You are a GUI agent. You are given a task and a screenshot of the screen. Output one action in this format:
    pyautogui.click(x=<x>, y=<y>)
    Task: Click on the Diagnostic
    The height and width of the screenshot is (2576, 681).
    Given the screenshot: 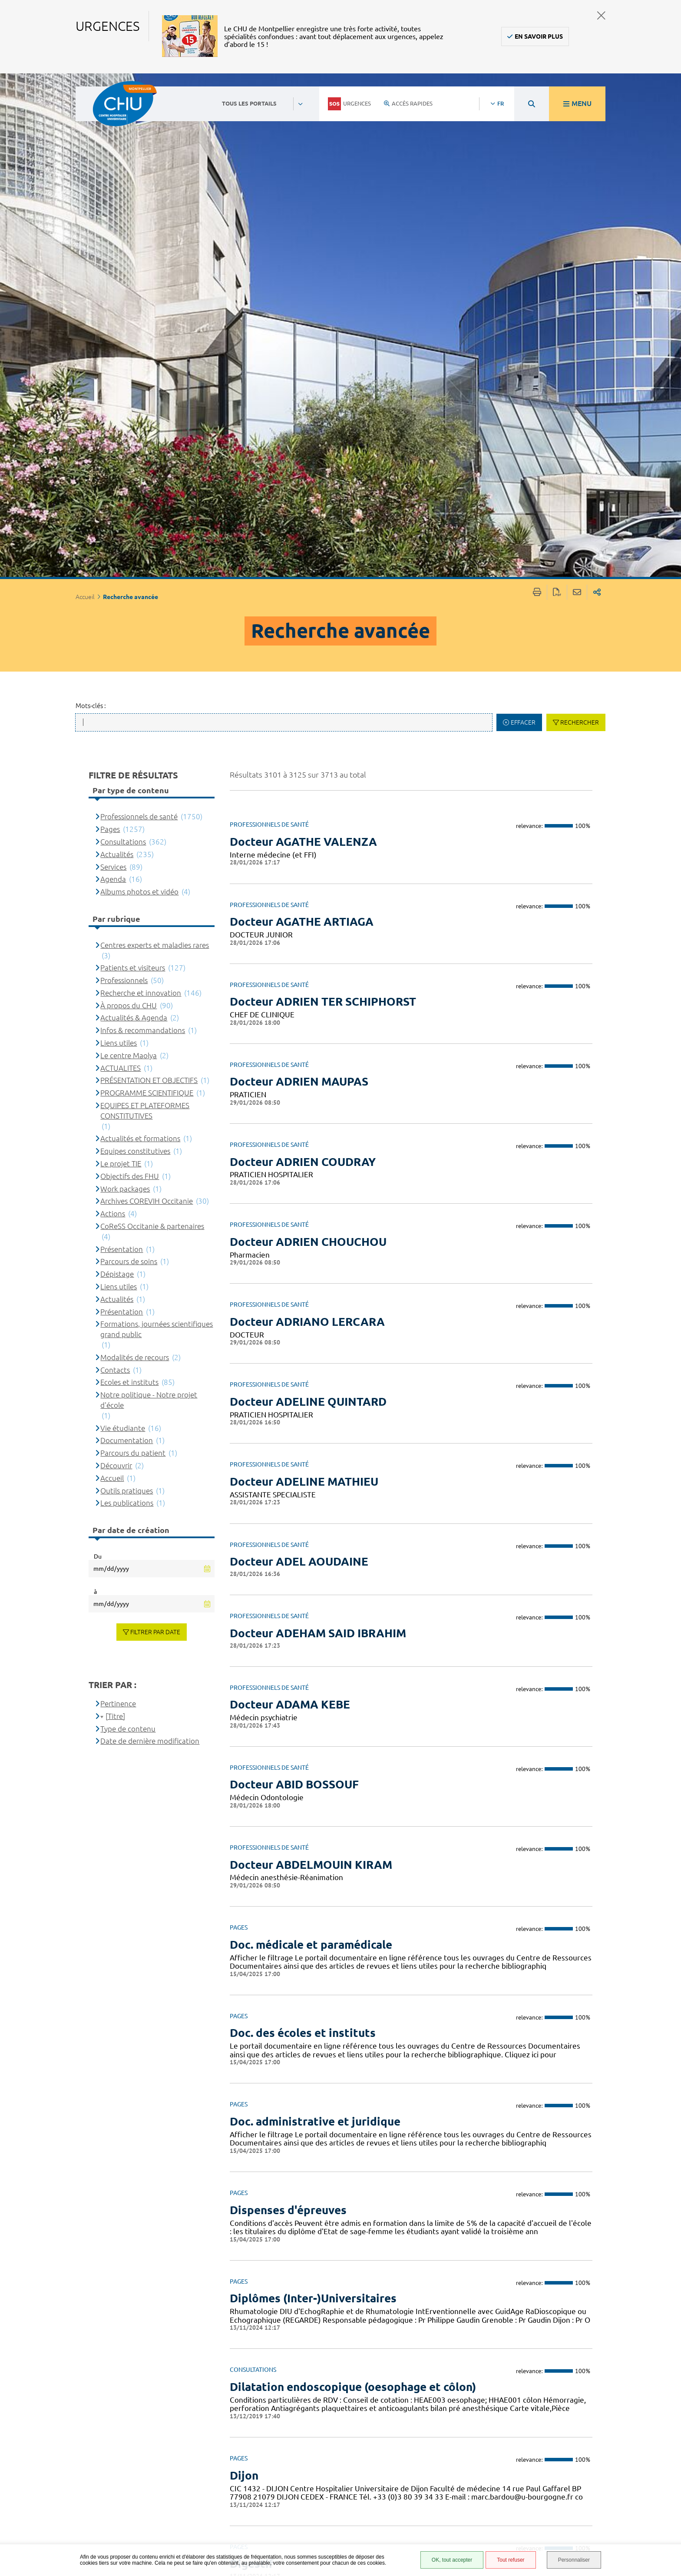 What is the action you would take?
    pyautogui.click(x=259, y=2131)
    